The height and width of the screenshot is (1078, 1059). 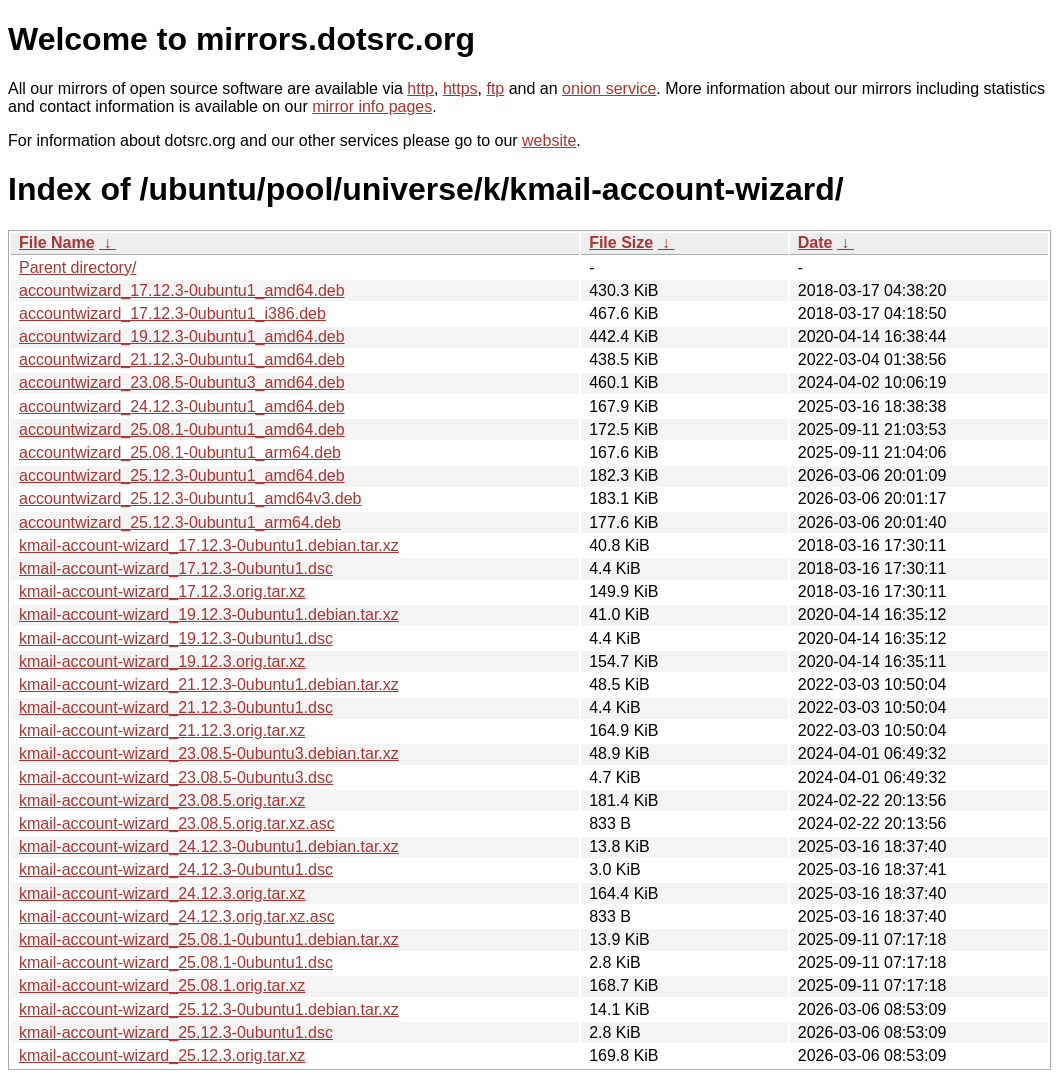 What do you see at coordinates (176, 869) in the screenshot?
I see `kmail-account-wizard_24.12.3-0ubuntu1.dsc` at bounding box center [176, 869].